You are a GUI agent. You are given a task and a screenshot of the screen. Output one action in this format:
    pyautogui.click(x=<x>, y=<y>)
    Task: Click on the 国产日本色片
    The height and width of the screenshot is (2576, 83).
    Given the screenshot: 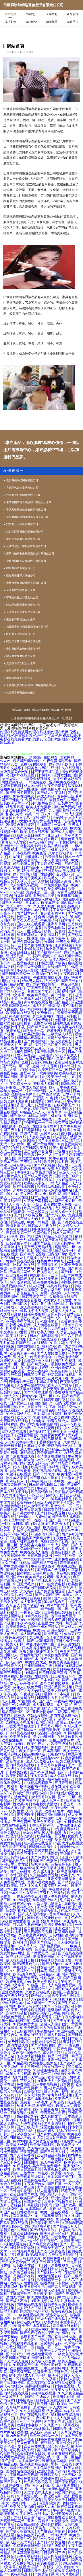 What is the action you would take?
    pyautogui.click(x=28, y=913)
    